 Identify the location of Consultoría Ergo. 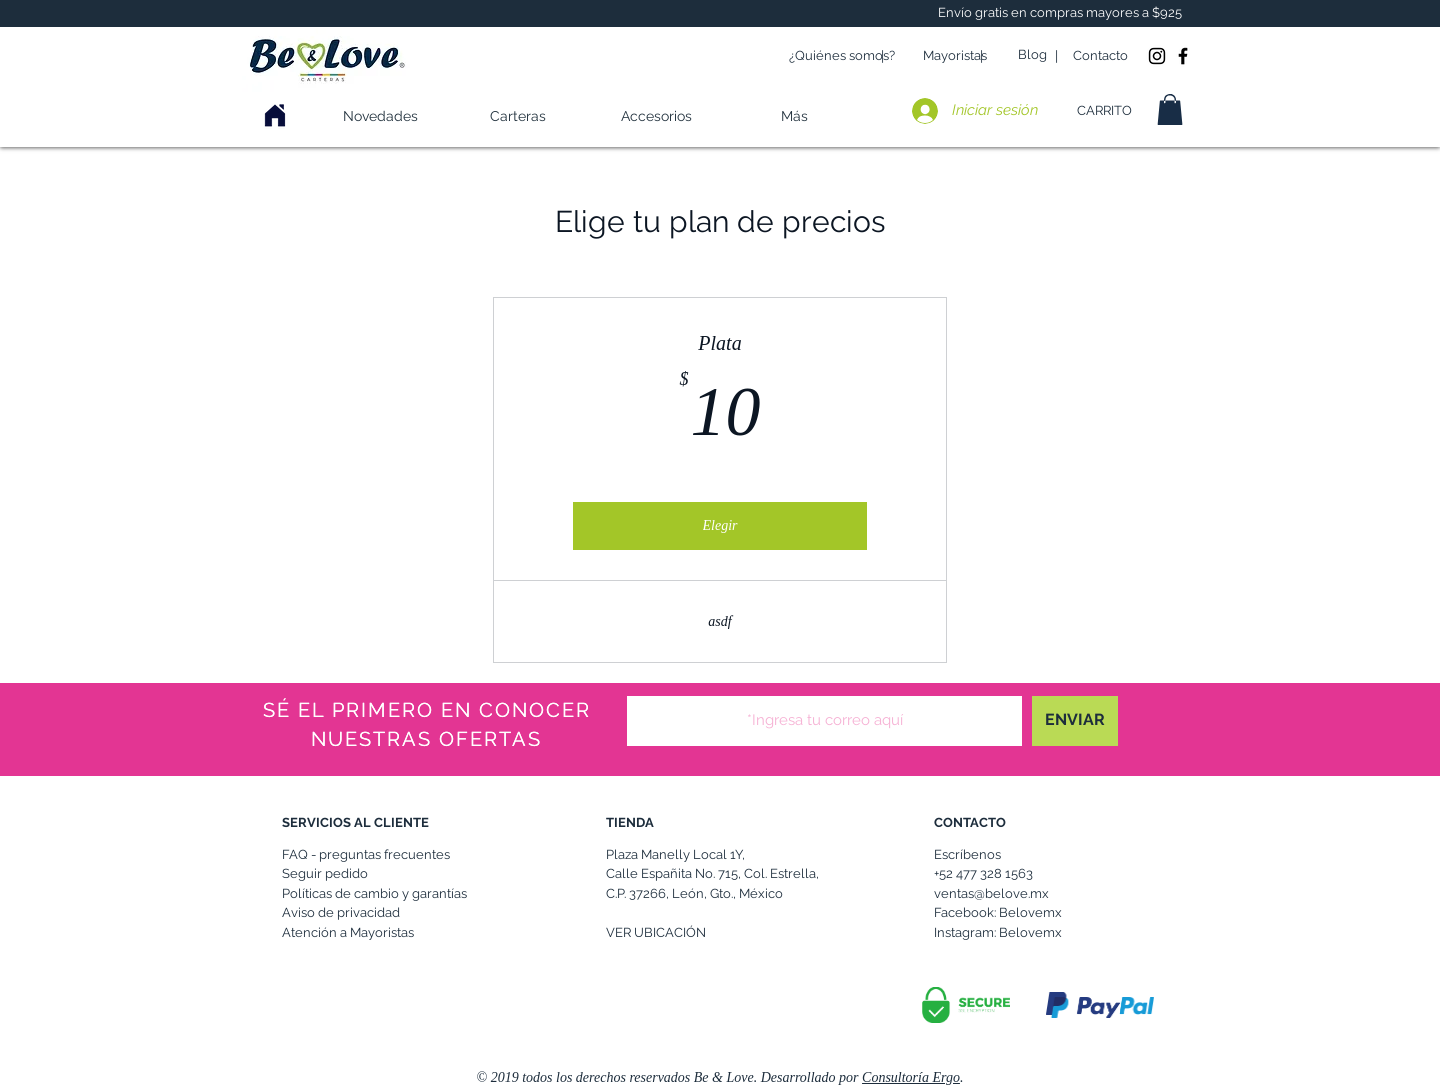
(911, 1077).